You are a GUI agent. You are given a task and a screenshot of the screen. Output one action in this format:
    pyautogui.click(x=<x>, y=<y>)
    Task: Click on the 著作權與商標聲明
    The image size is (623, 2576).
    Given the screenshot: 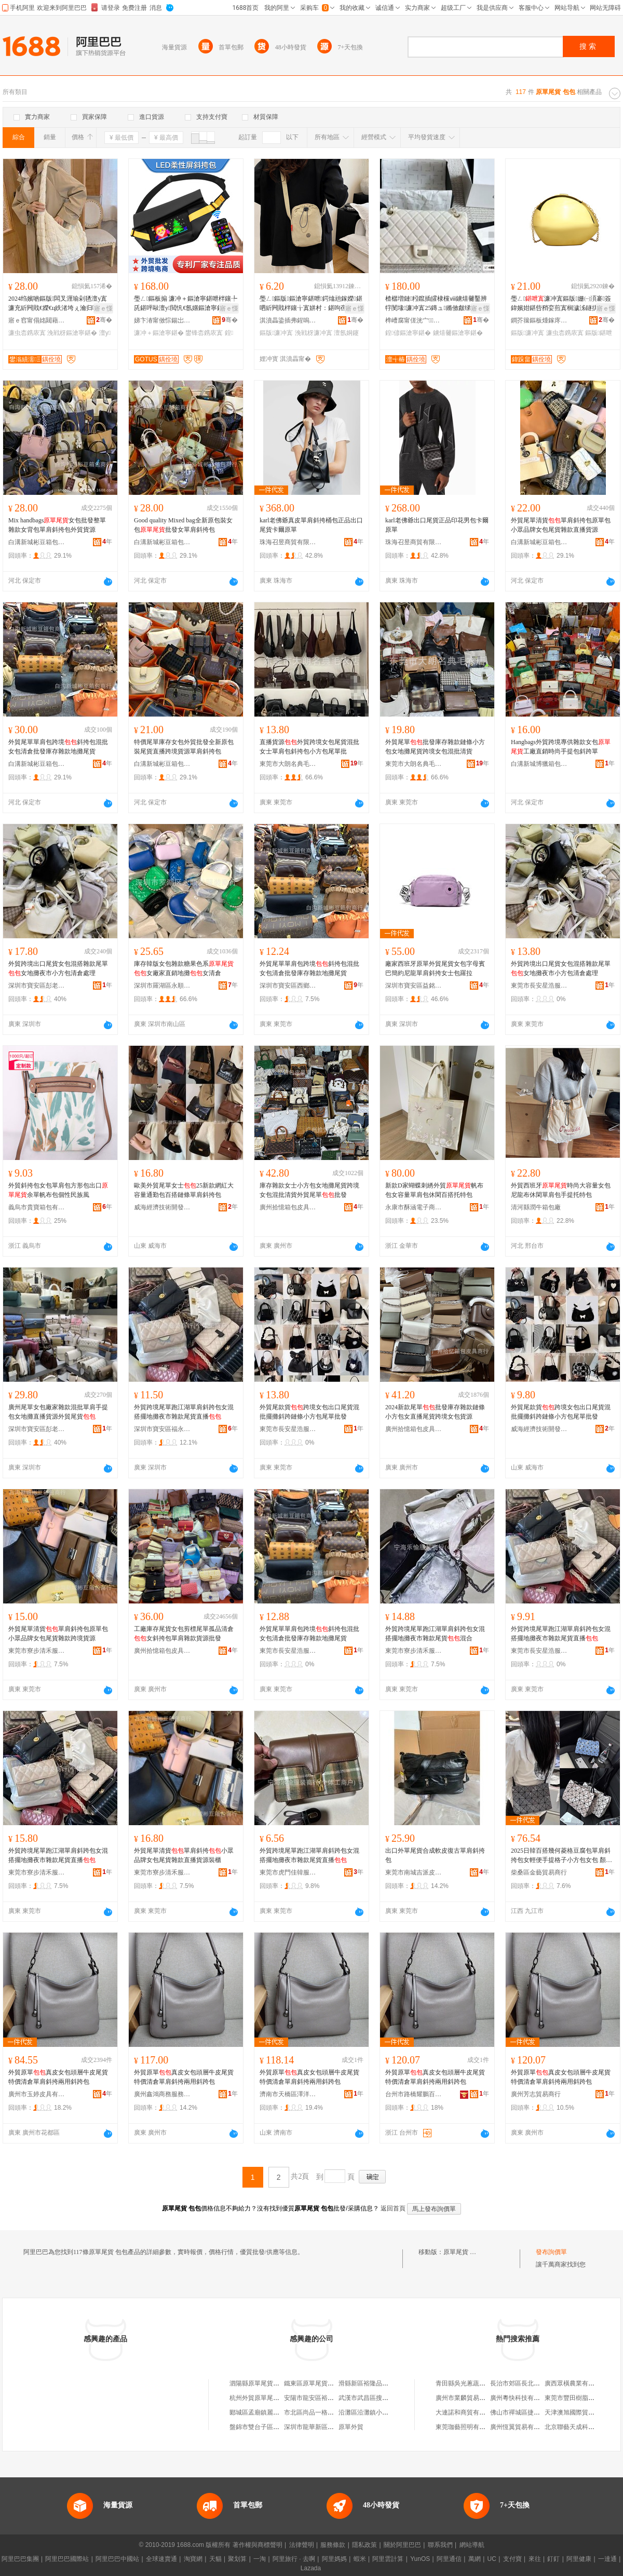 What is the action you would take?
    pyautogui.click(x=257, y=2544)
    